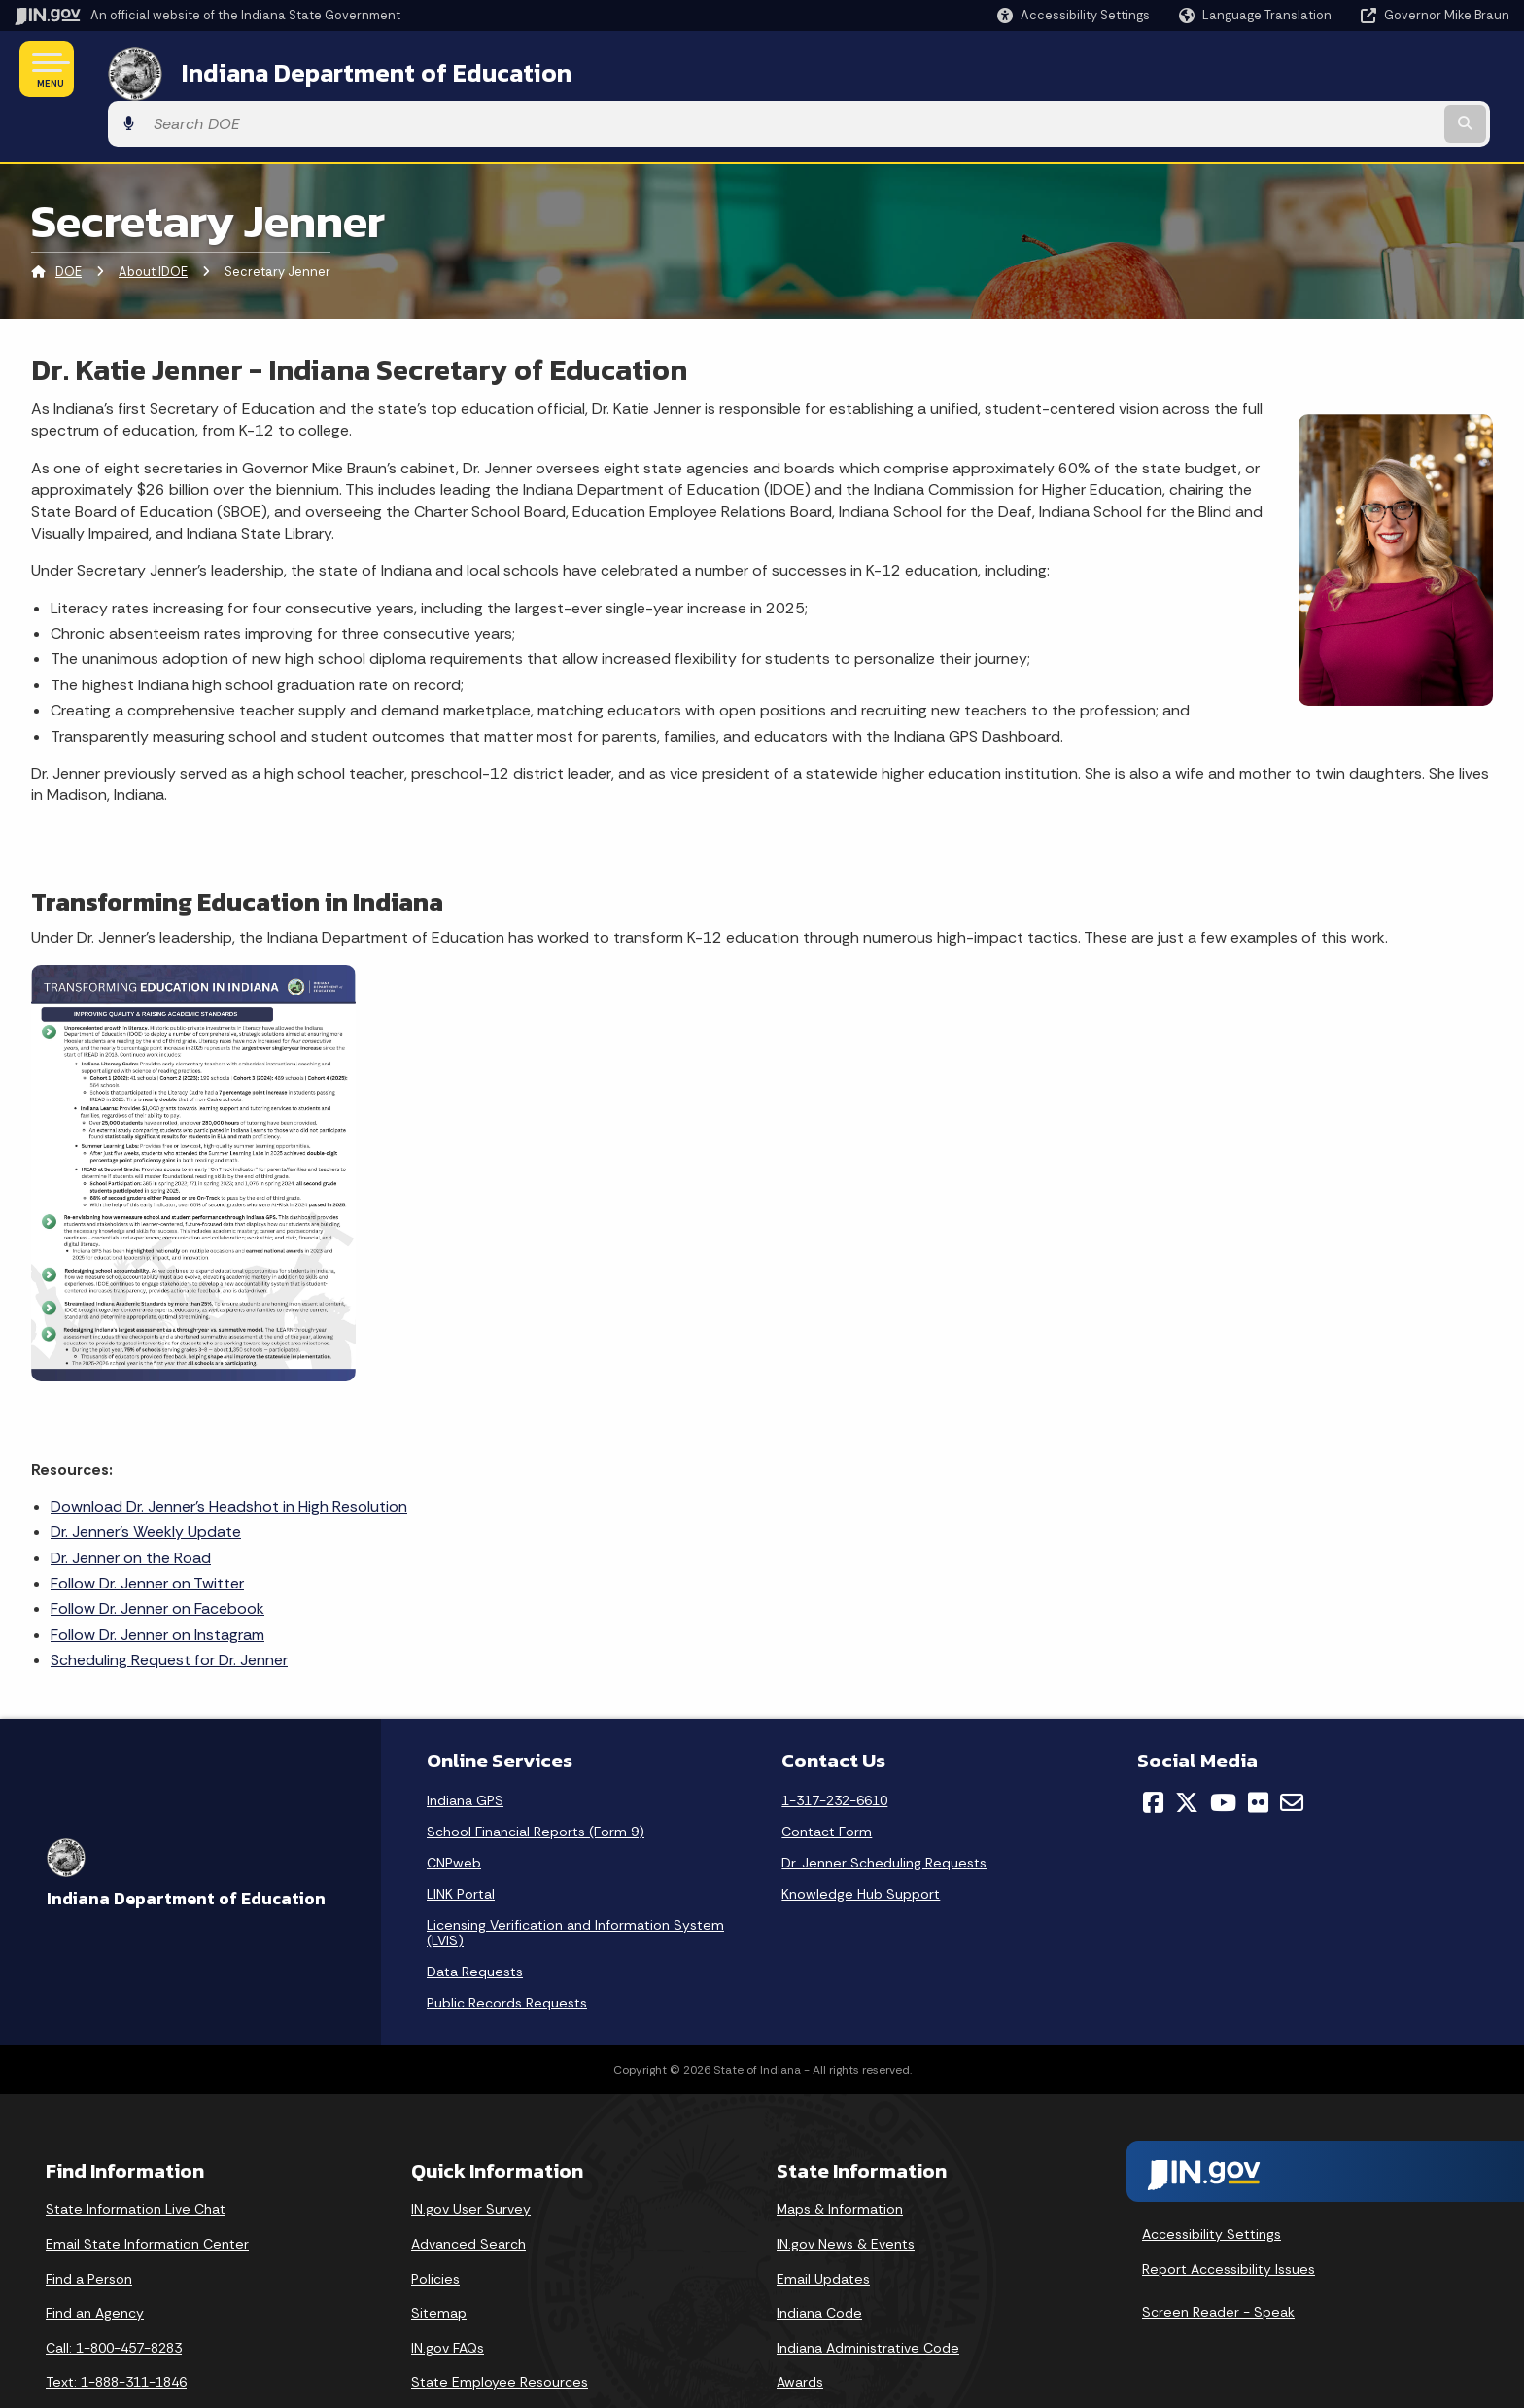 Image resolution: width=1524 pixels, height=2408 pixels. I want to click on Indiana Department of Education, so click(352, 69).